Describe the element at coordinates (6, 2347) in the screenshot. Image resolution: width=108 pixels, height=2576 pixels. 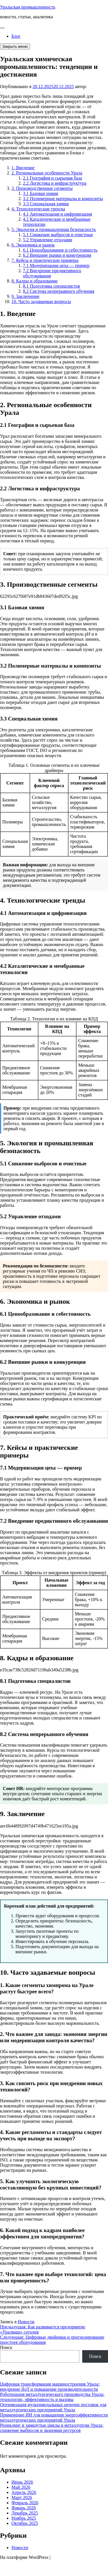
I see `Поиск` at that location.